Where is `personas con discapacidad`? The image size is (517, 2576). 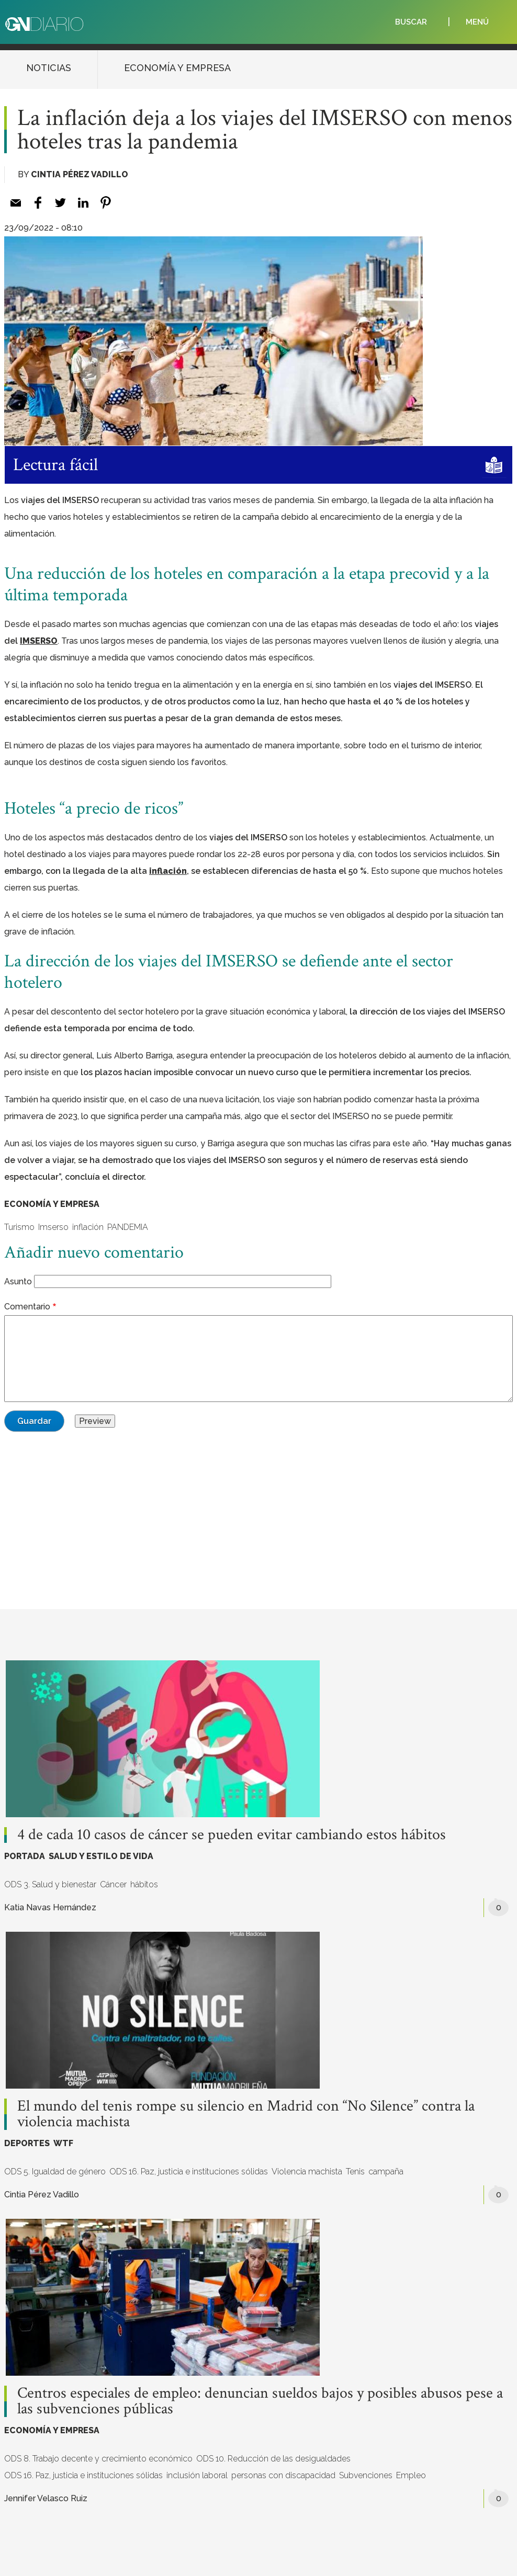
personas con discapacidad is located at coordinates (283, 2475).